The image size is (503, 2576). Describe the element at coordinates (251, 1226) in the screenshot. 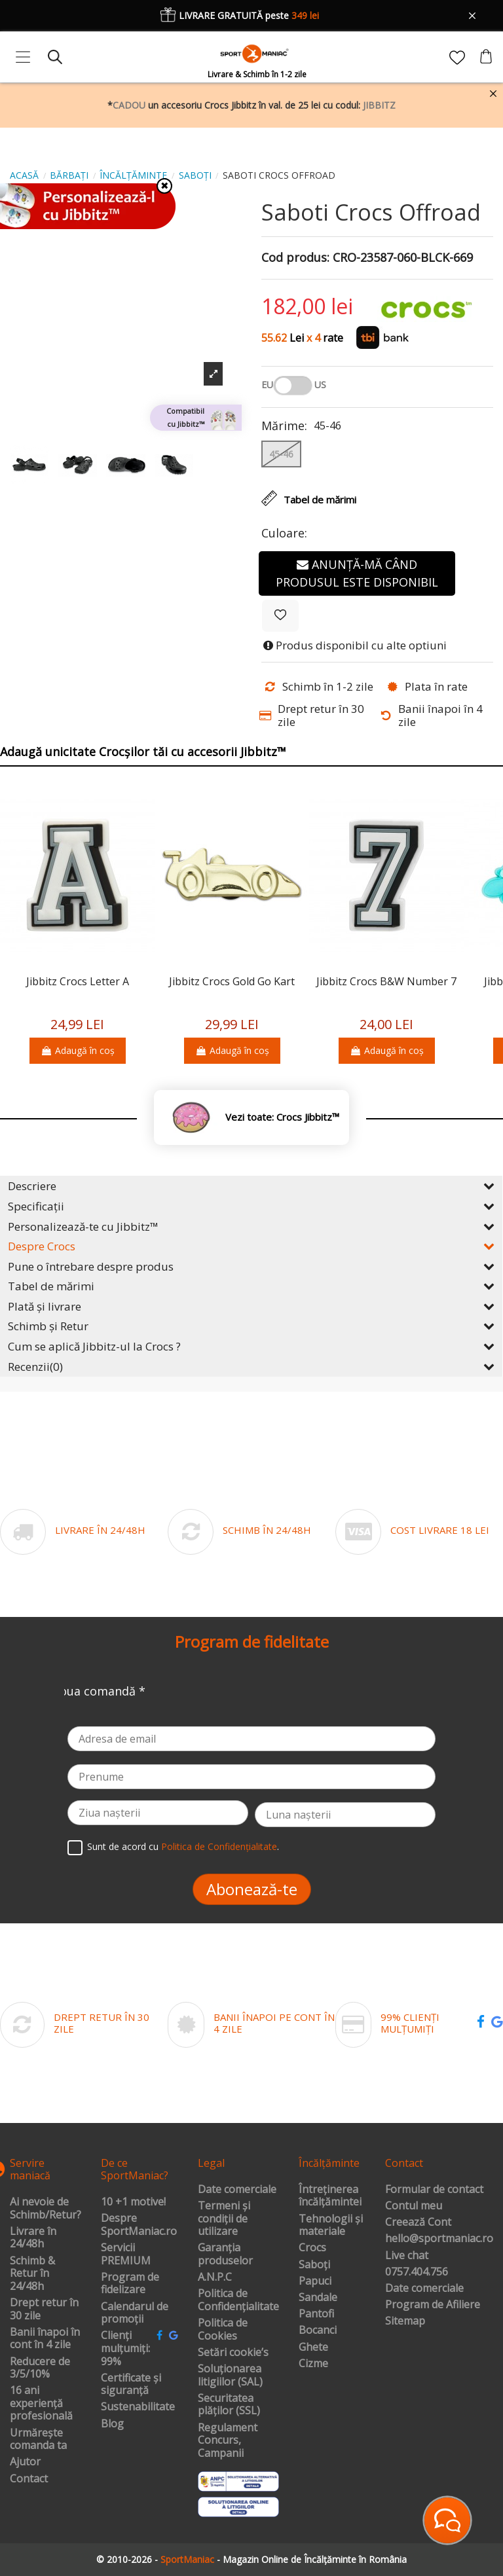

I see `Personalizează-te cu Jibbitz™` at that location.